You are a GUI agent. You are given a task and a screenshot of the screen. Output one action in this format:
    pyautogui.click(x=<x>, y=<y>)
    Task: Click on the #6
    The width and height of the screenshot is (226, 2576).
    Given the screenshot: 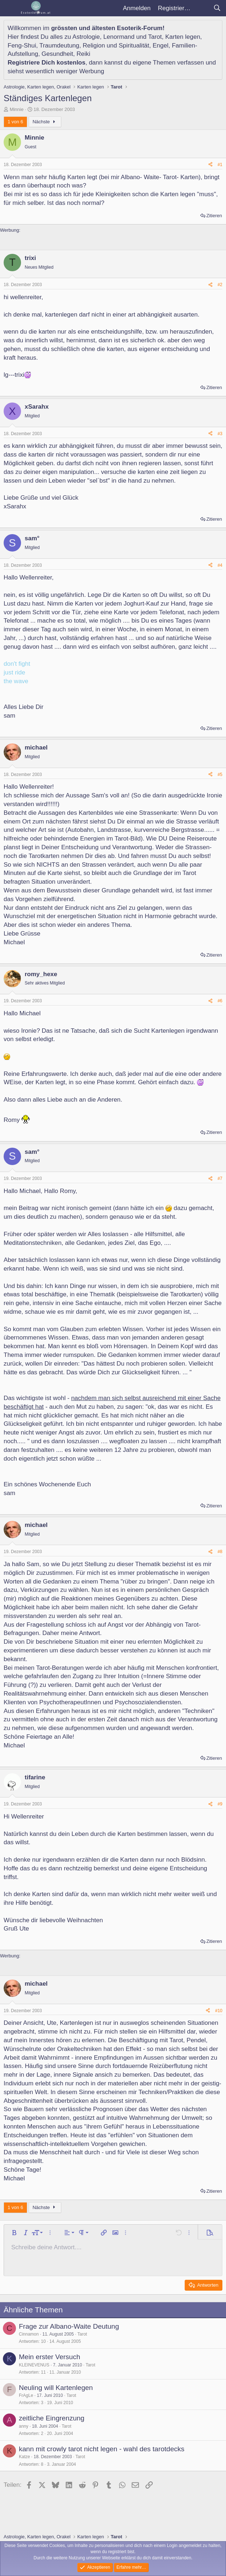 What is the action you would take?
    pyautogui.click(x=220, y=1000)
    